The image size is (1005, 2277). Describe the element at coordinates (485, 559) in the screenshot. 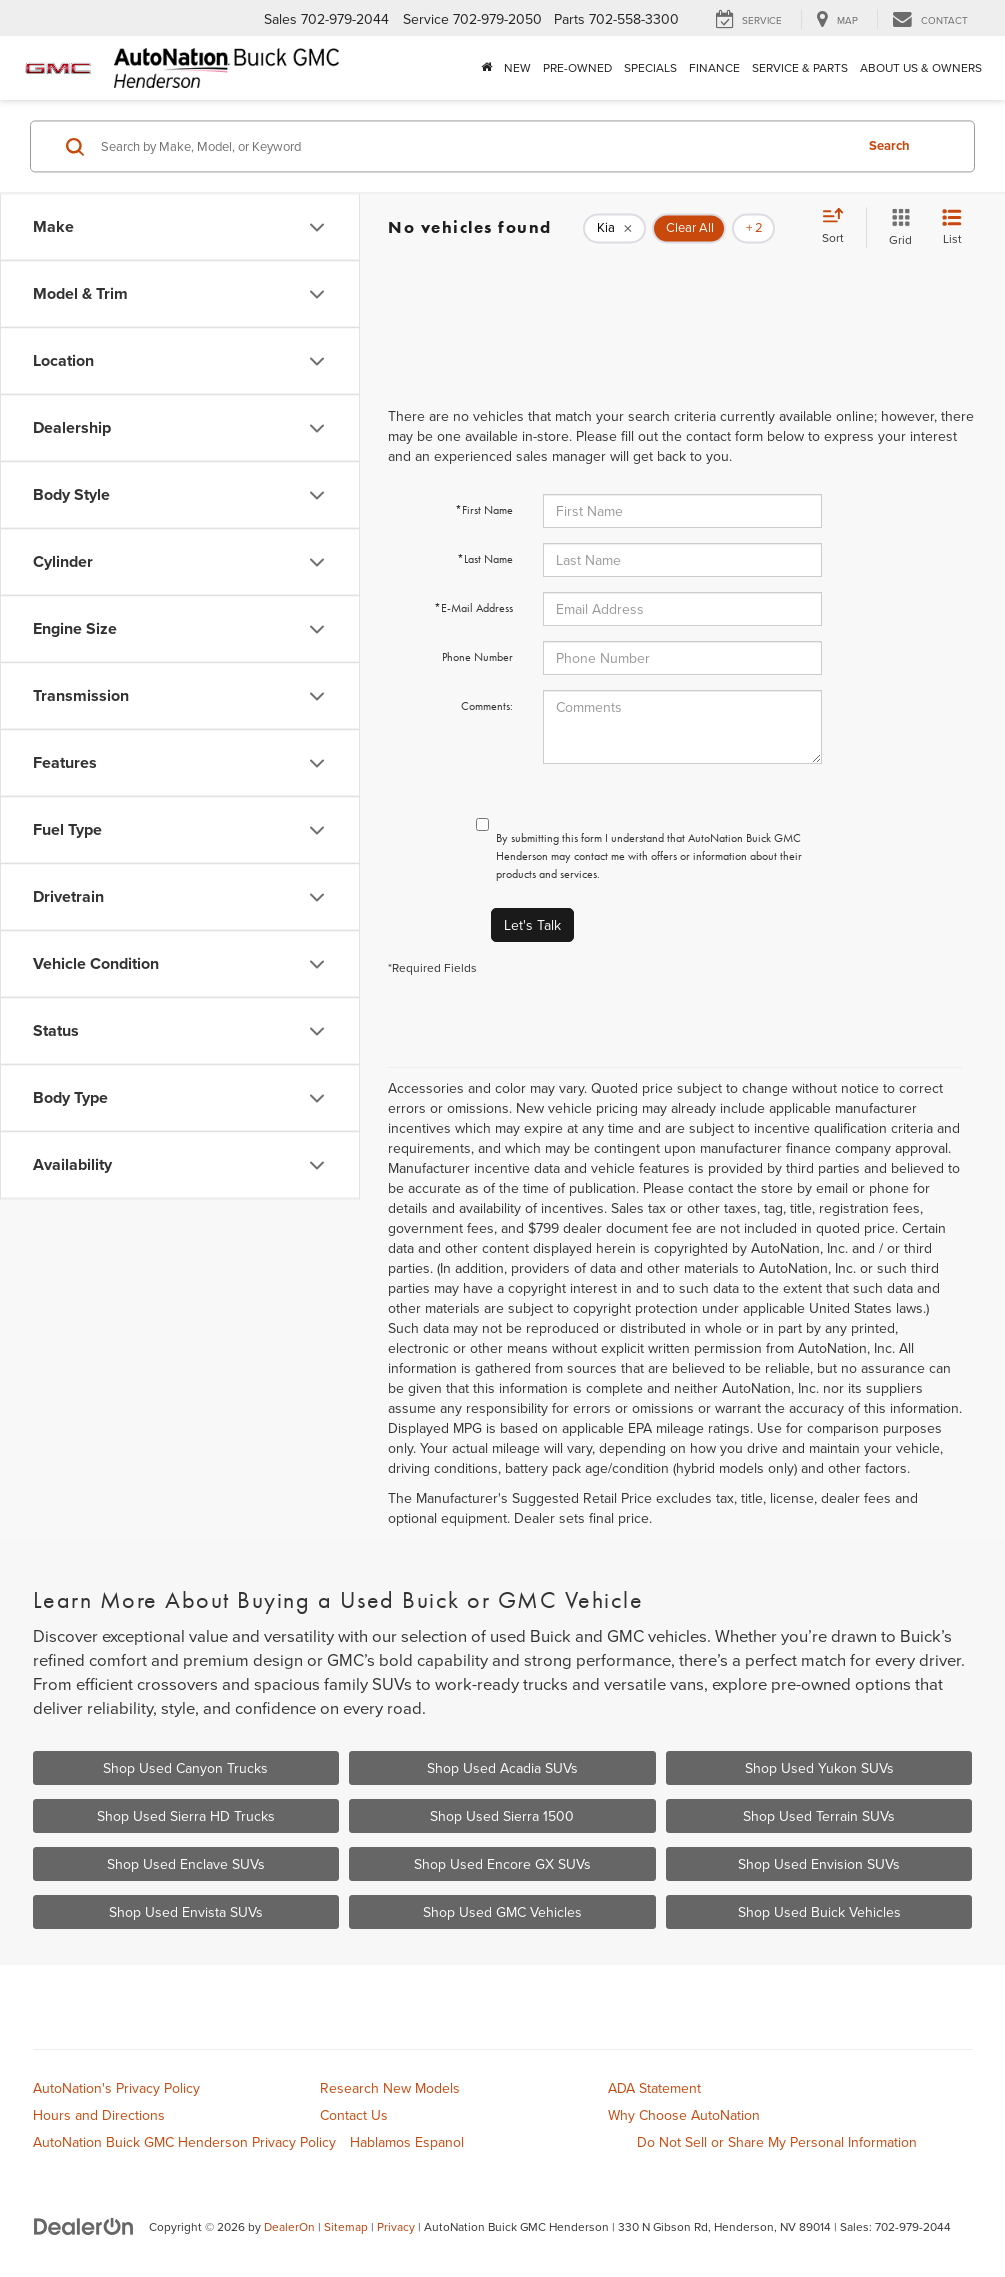

I see `*Last Name` at that location.